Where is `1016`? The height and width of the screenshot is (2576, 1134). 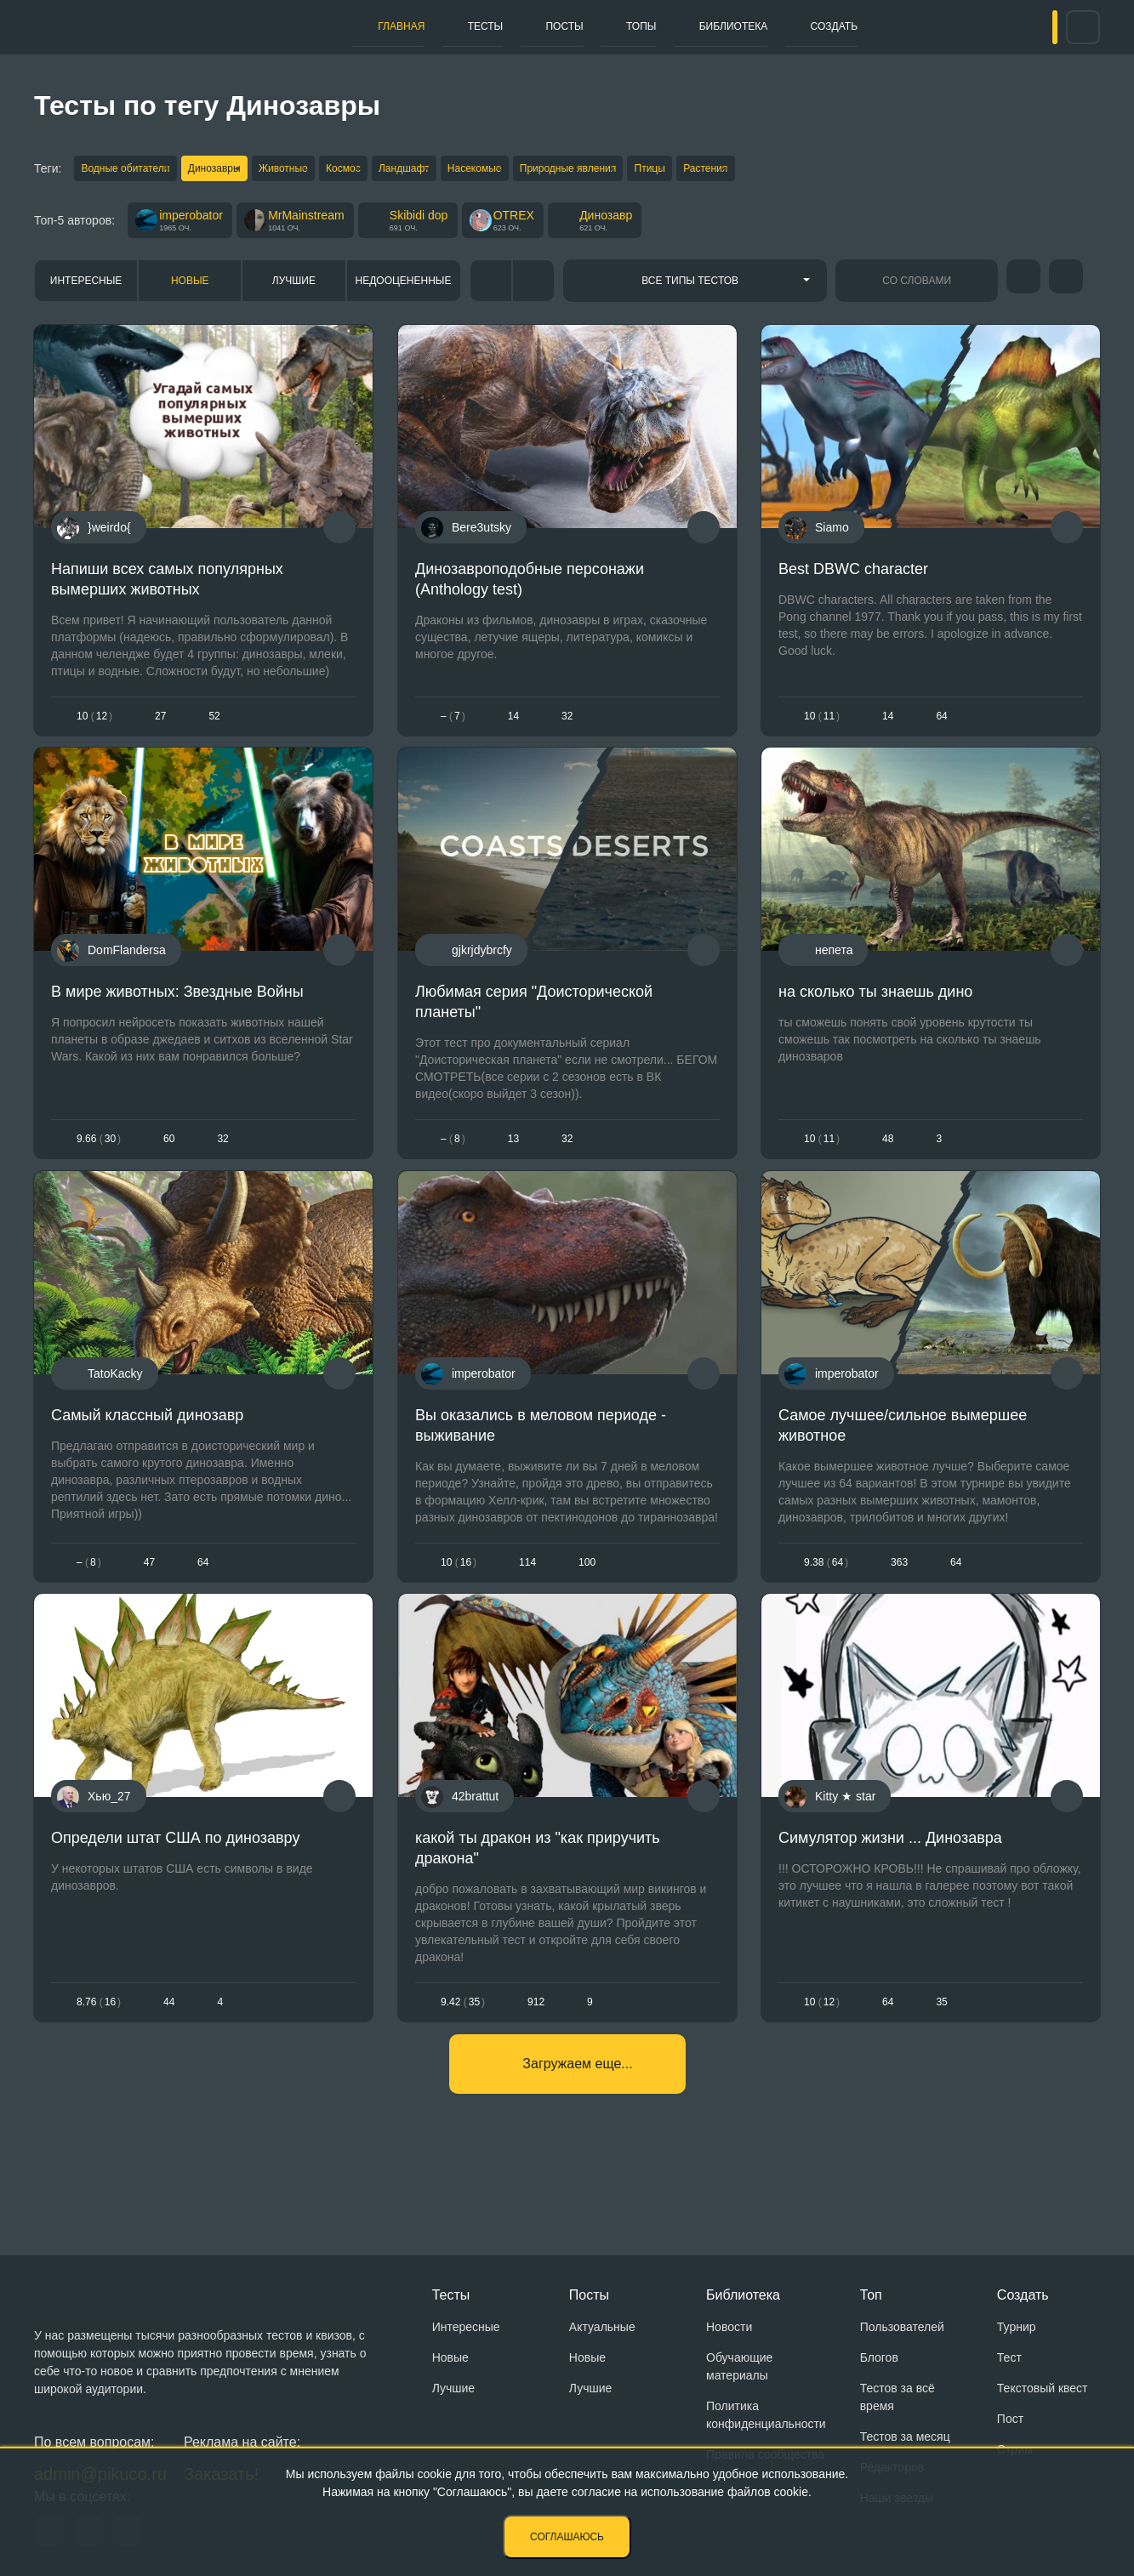
1016 is located at coordinates (458, 1596).